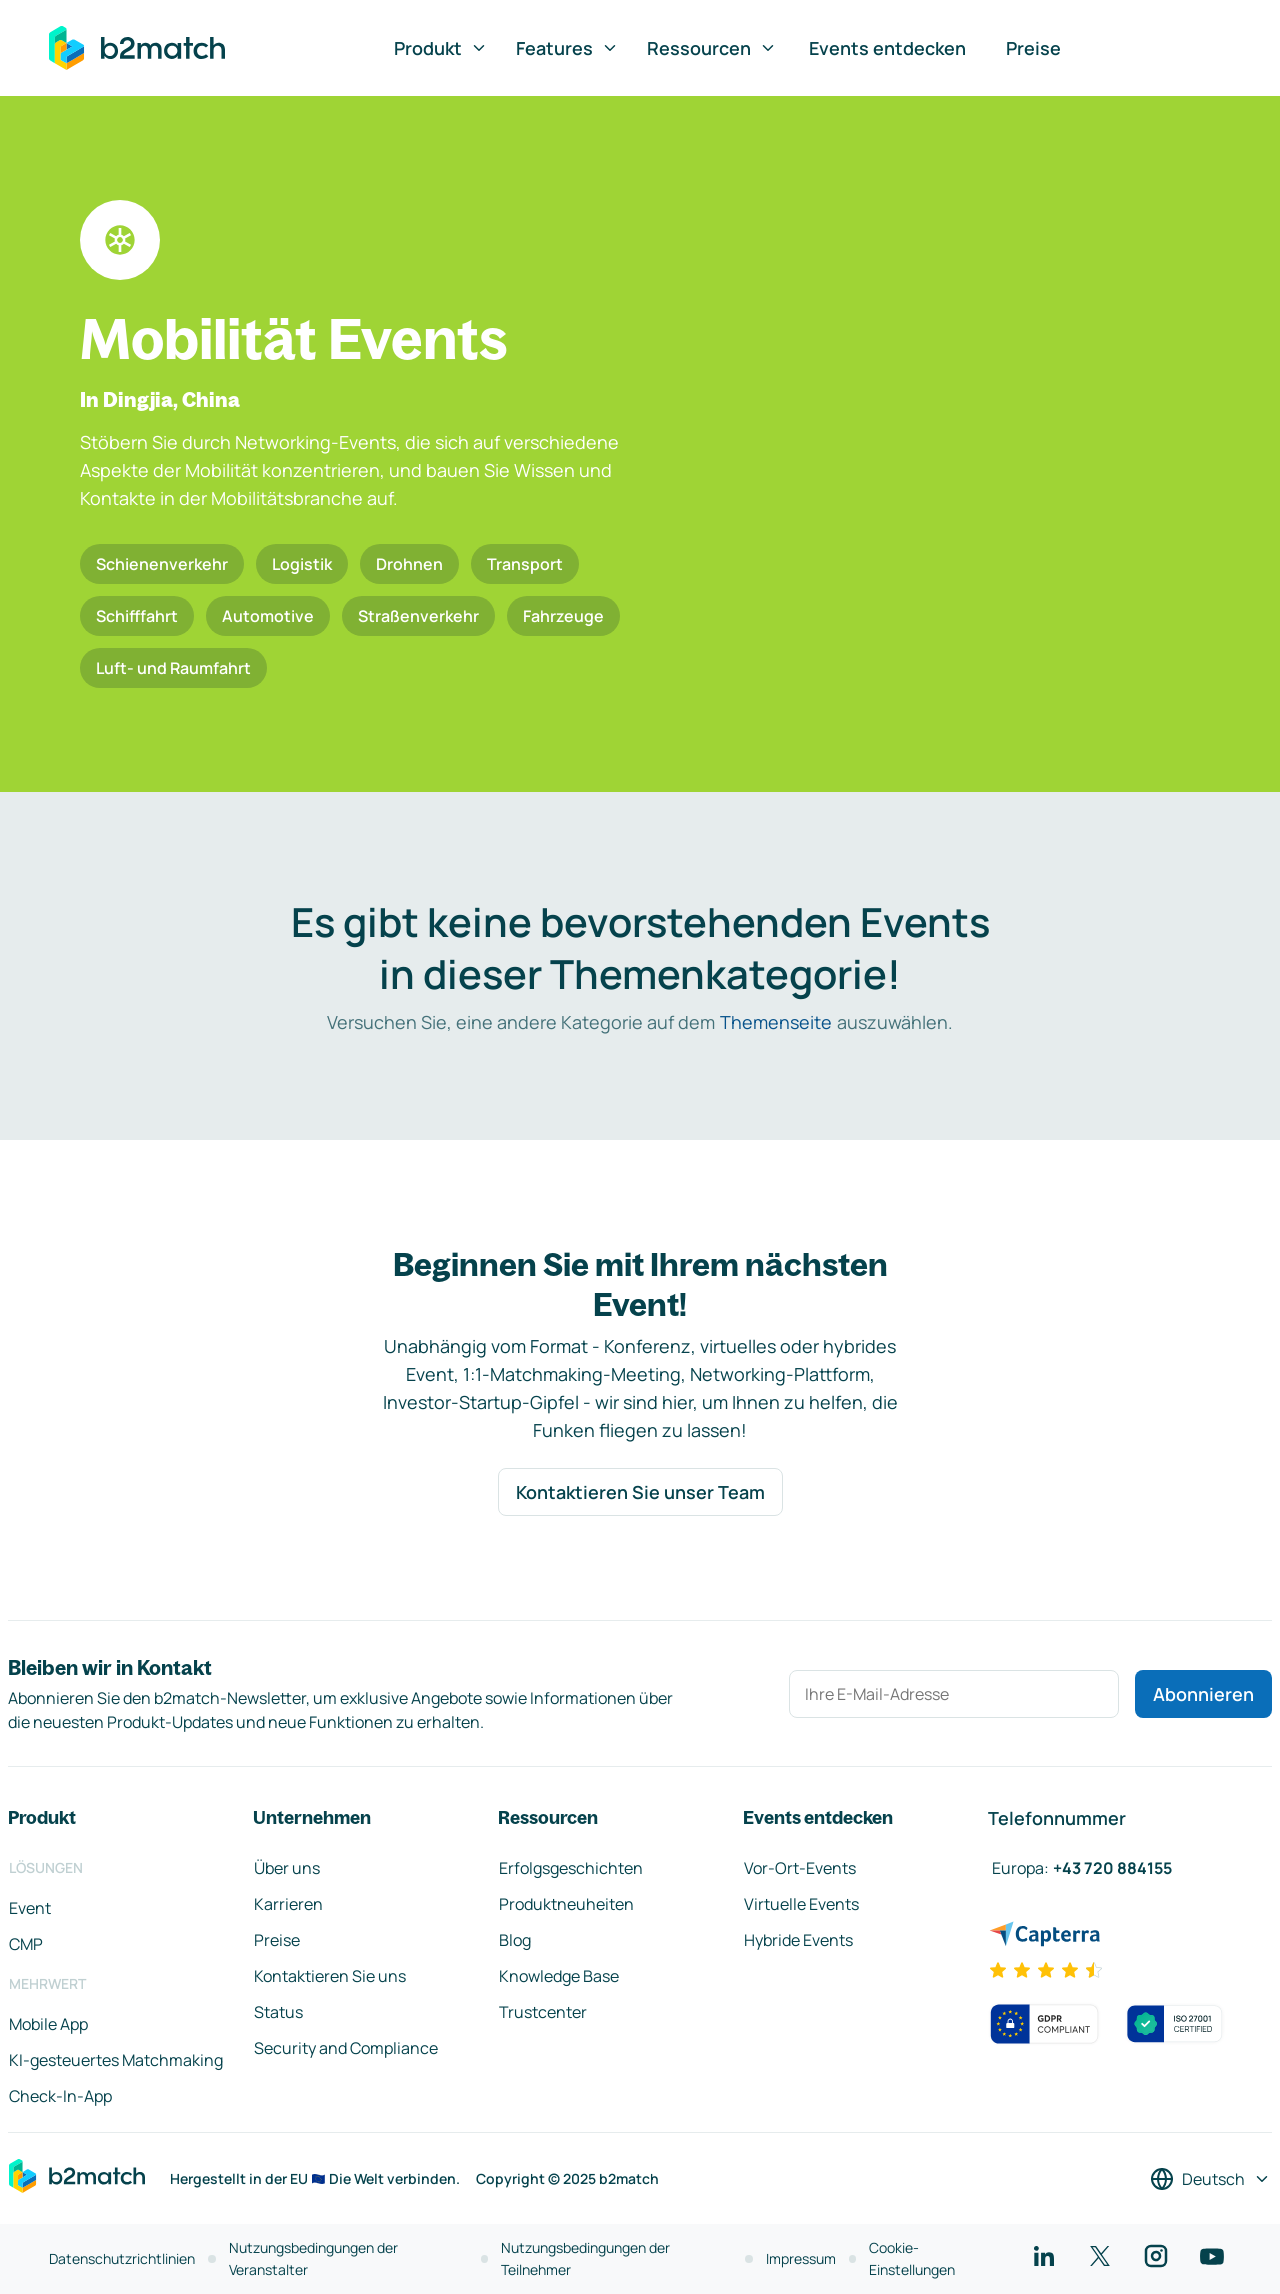 The width and height of the screenshot is (1280, 2294). What do you see at coordinates (585, 2258) in the screenshot?
I see `Nutzungsbedingungen der Teilnehmer` at bounding box center [585, 2258].